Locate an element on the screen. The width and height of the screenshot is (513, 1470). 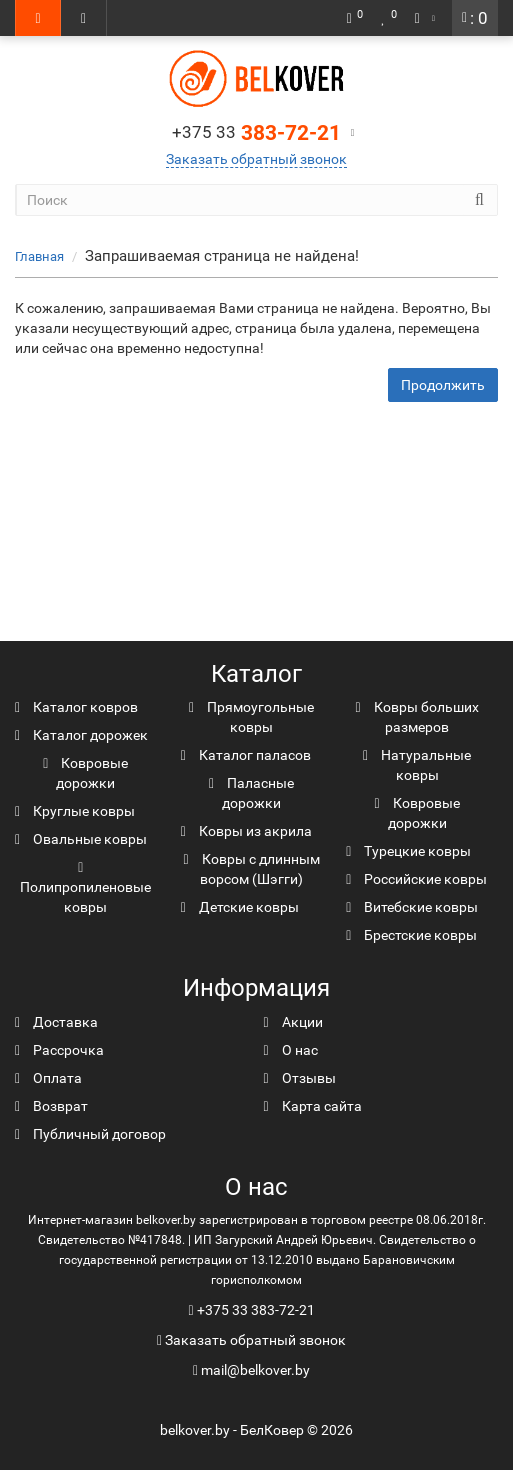
Российские ковры is located at coordinates (416, 879).